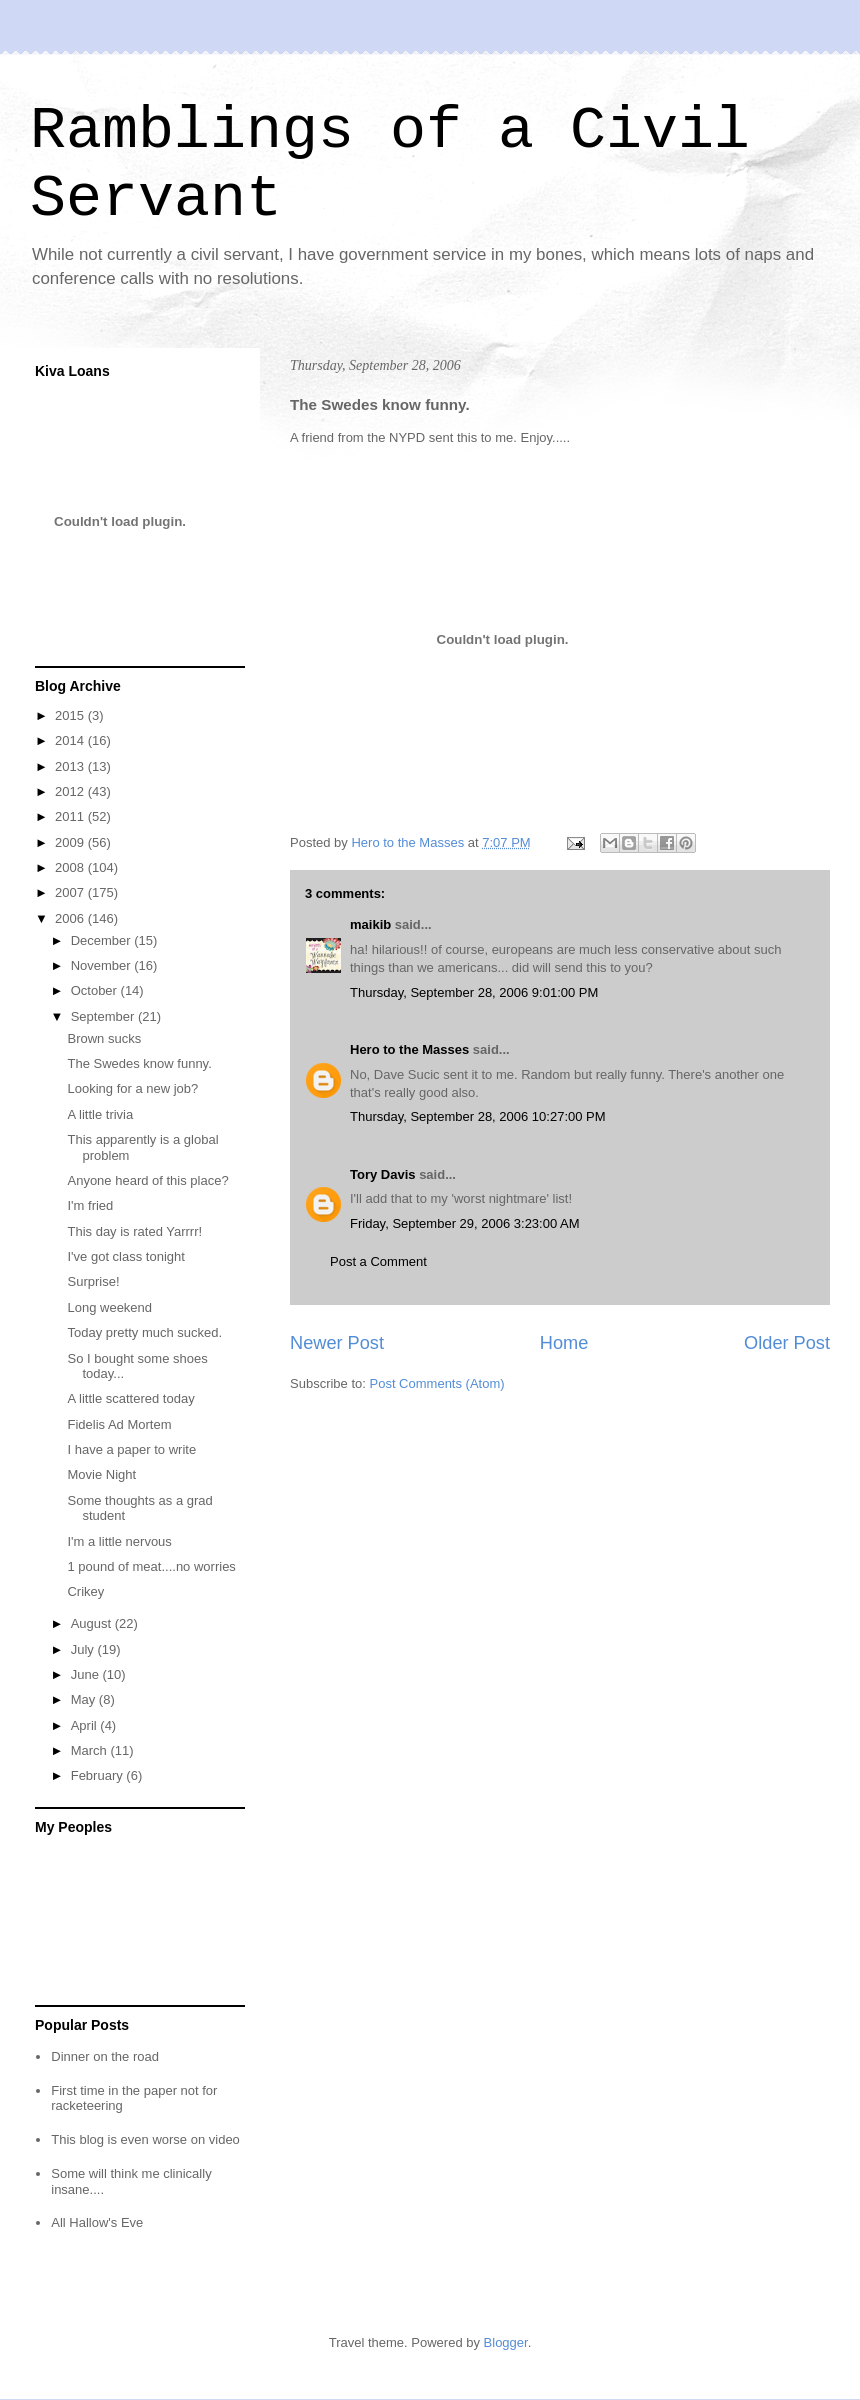  What do you see at coordinates (437, 1383) in the screenshot?
I see `Post Comments (Atom)` at bounding box center [437, 1383].